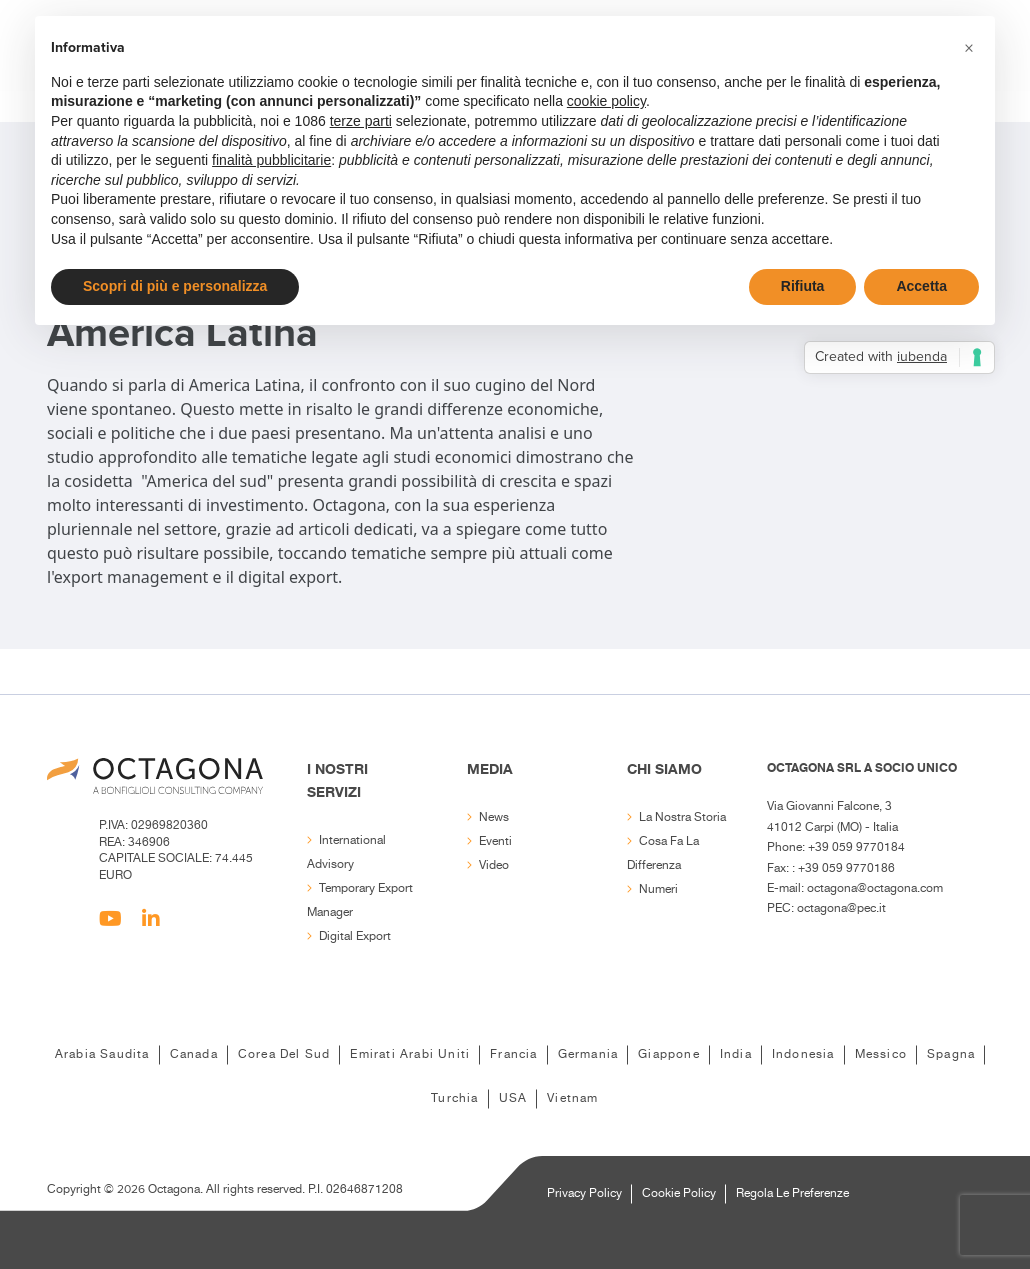  Describe the element at coordinates (792, 1193) in the screenshot. I see `Regola le Preferenze` at that location.